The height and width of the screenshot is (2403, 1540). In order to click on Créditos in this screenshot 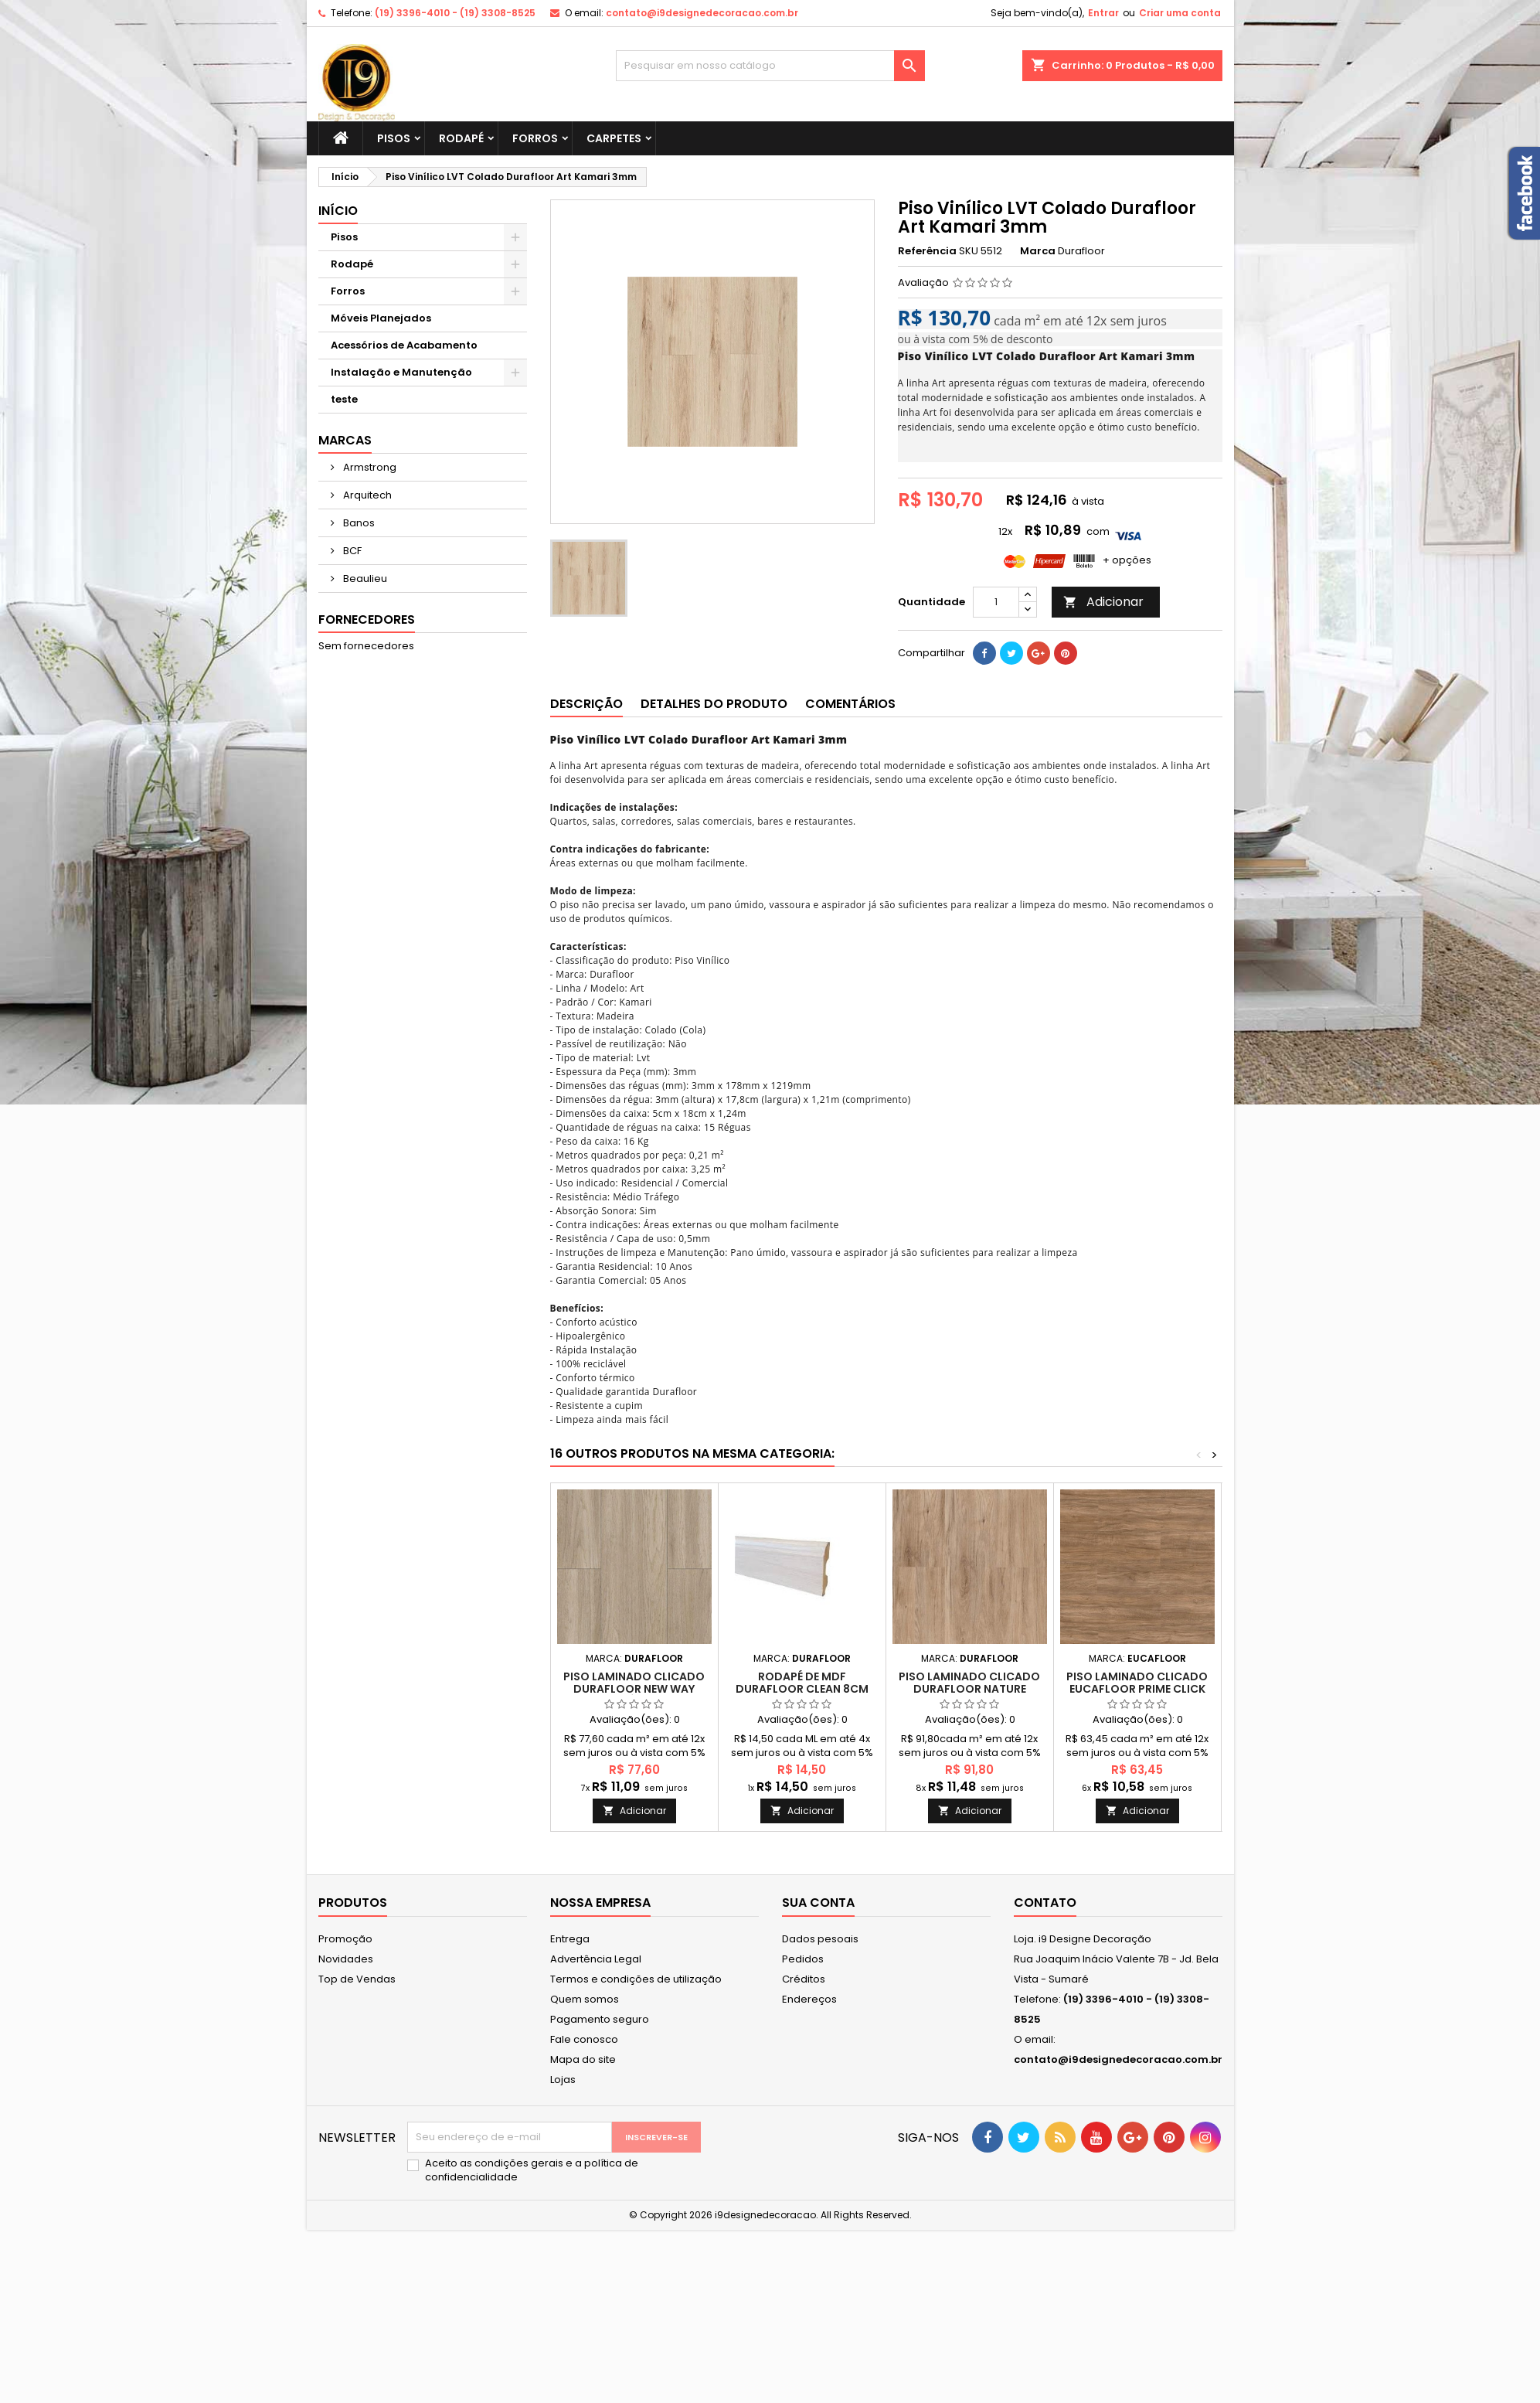, I will do `click(803, 1979)`.